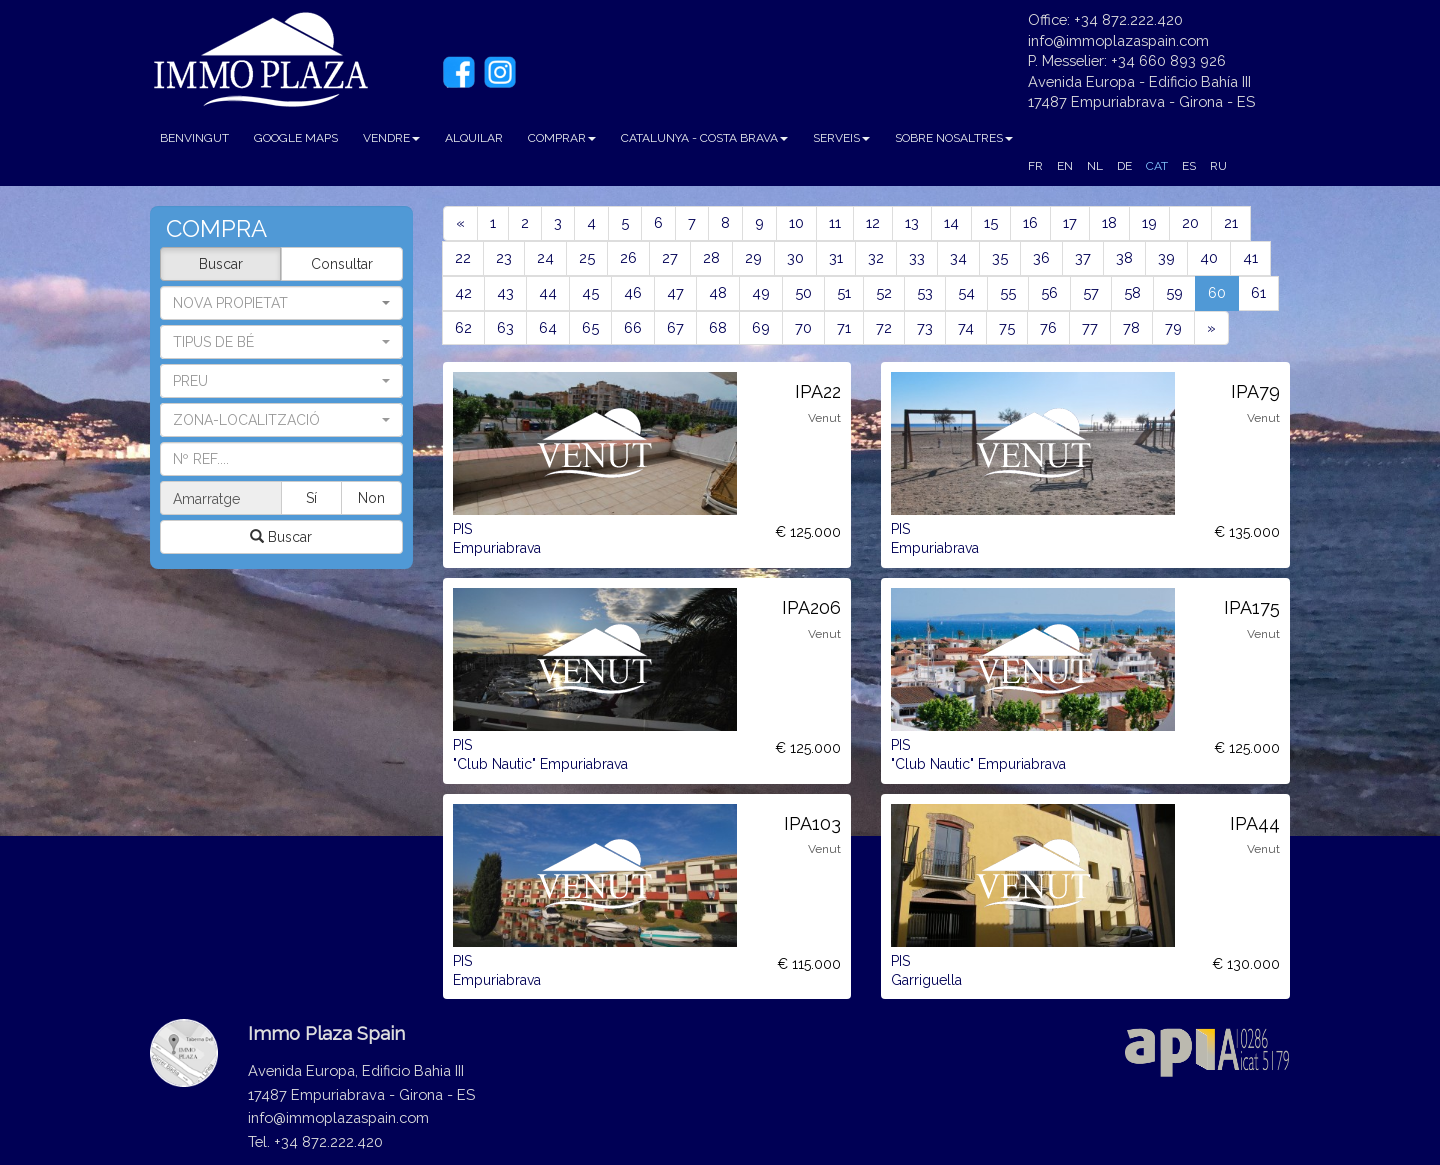 This screenshot has height=1165, width=1440. What do you see at coordinates (505, 327) in the screenshot?
I see `63` at bounding box center [505, 327].